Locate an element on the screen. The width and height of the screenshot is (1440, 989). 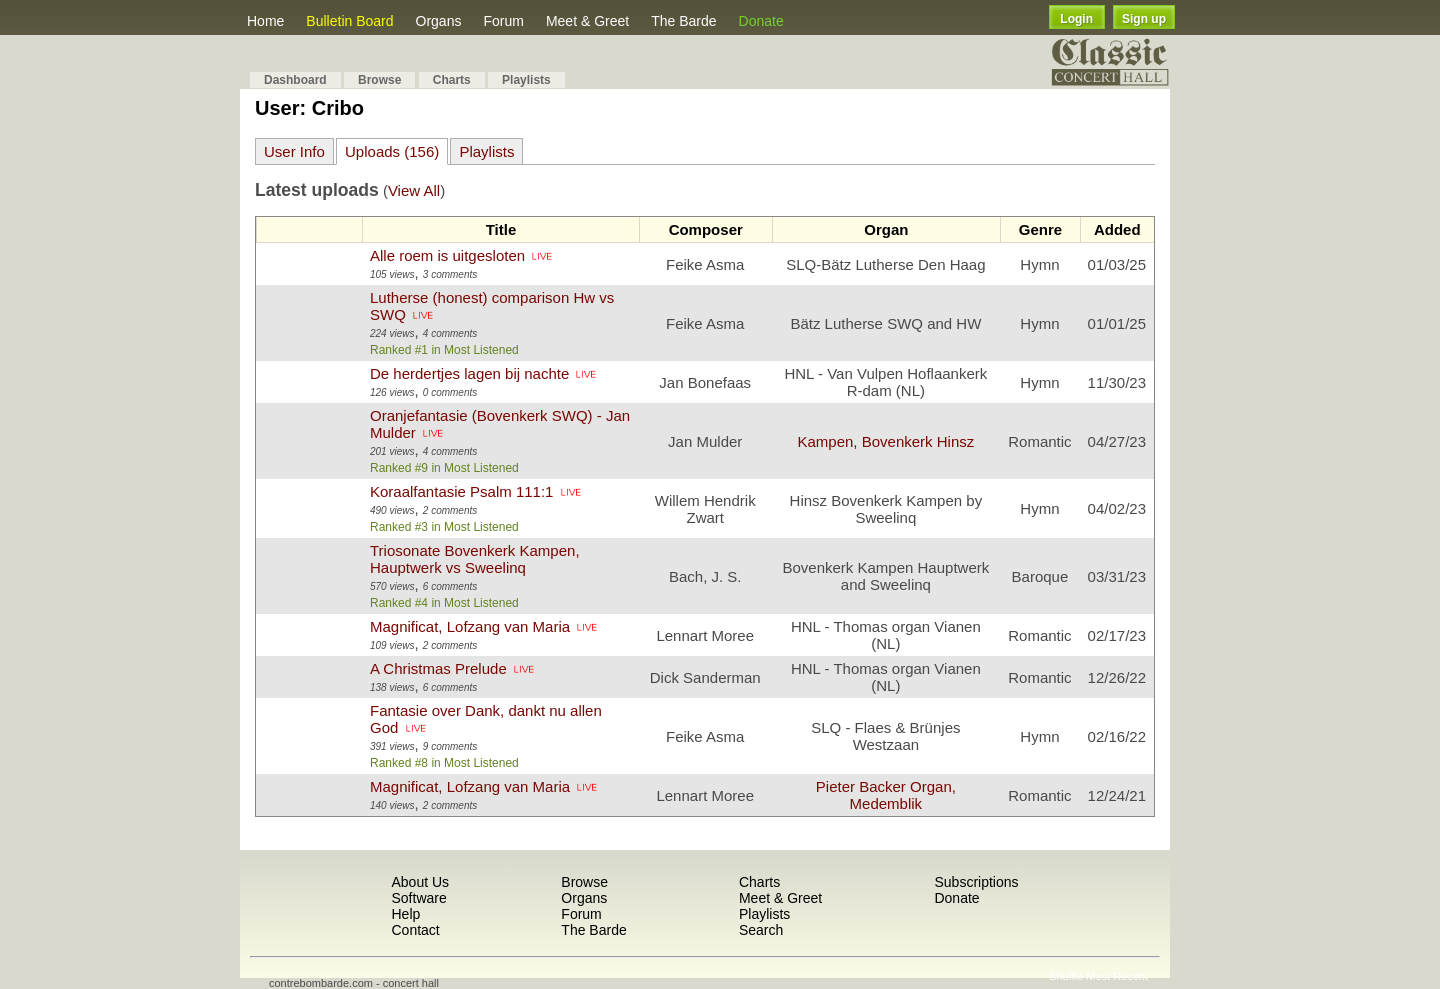
Koraalfantasie Psalm 111:1 is located at coordinates (461, 491).